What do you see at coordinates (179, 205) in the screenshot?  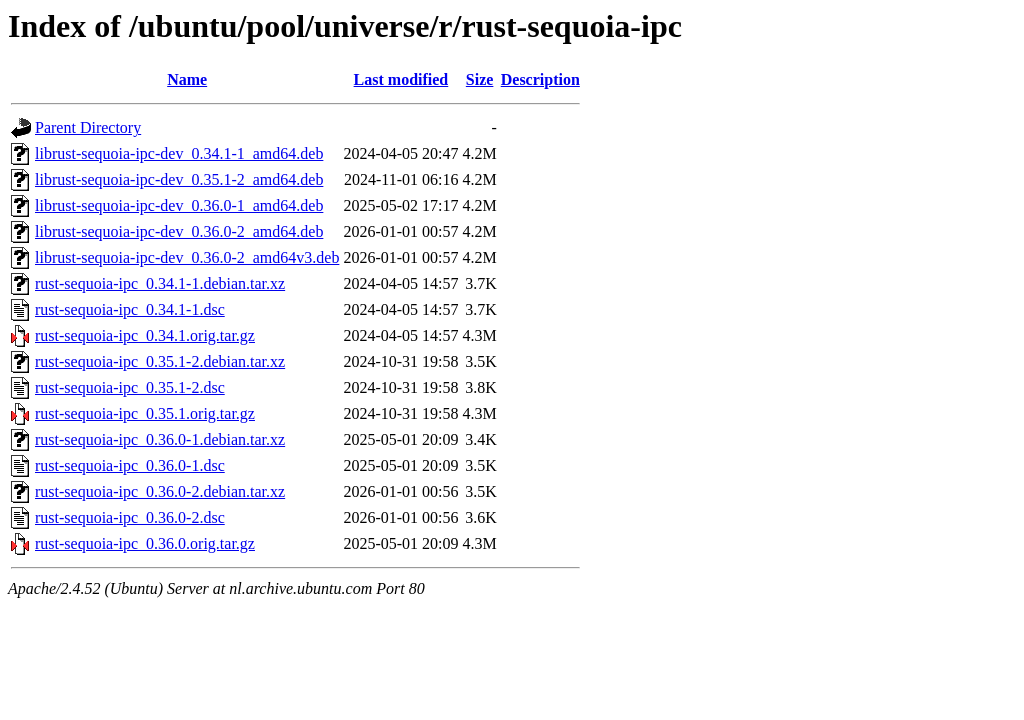 I see `librust-sequoia-ipc-dev_0.36.0-1_amd64.deb` at bounding box center [179, 205].